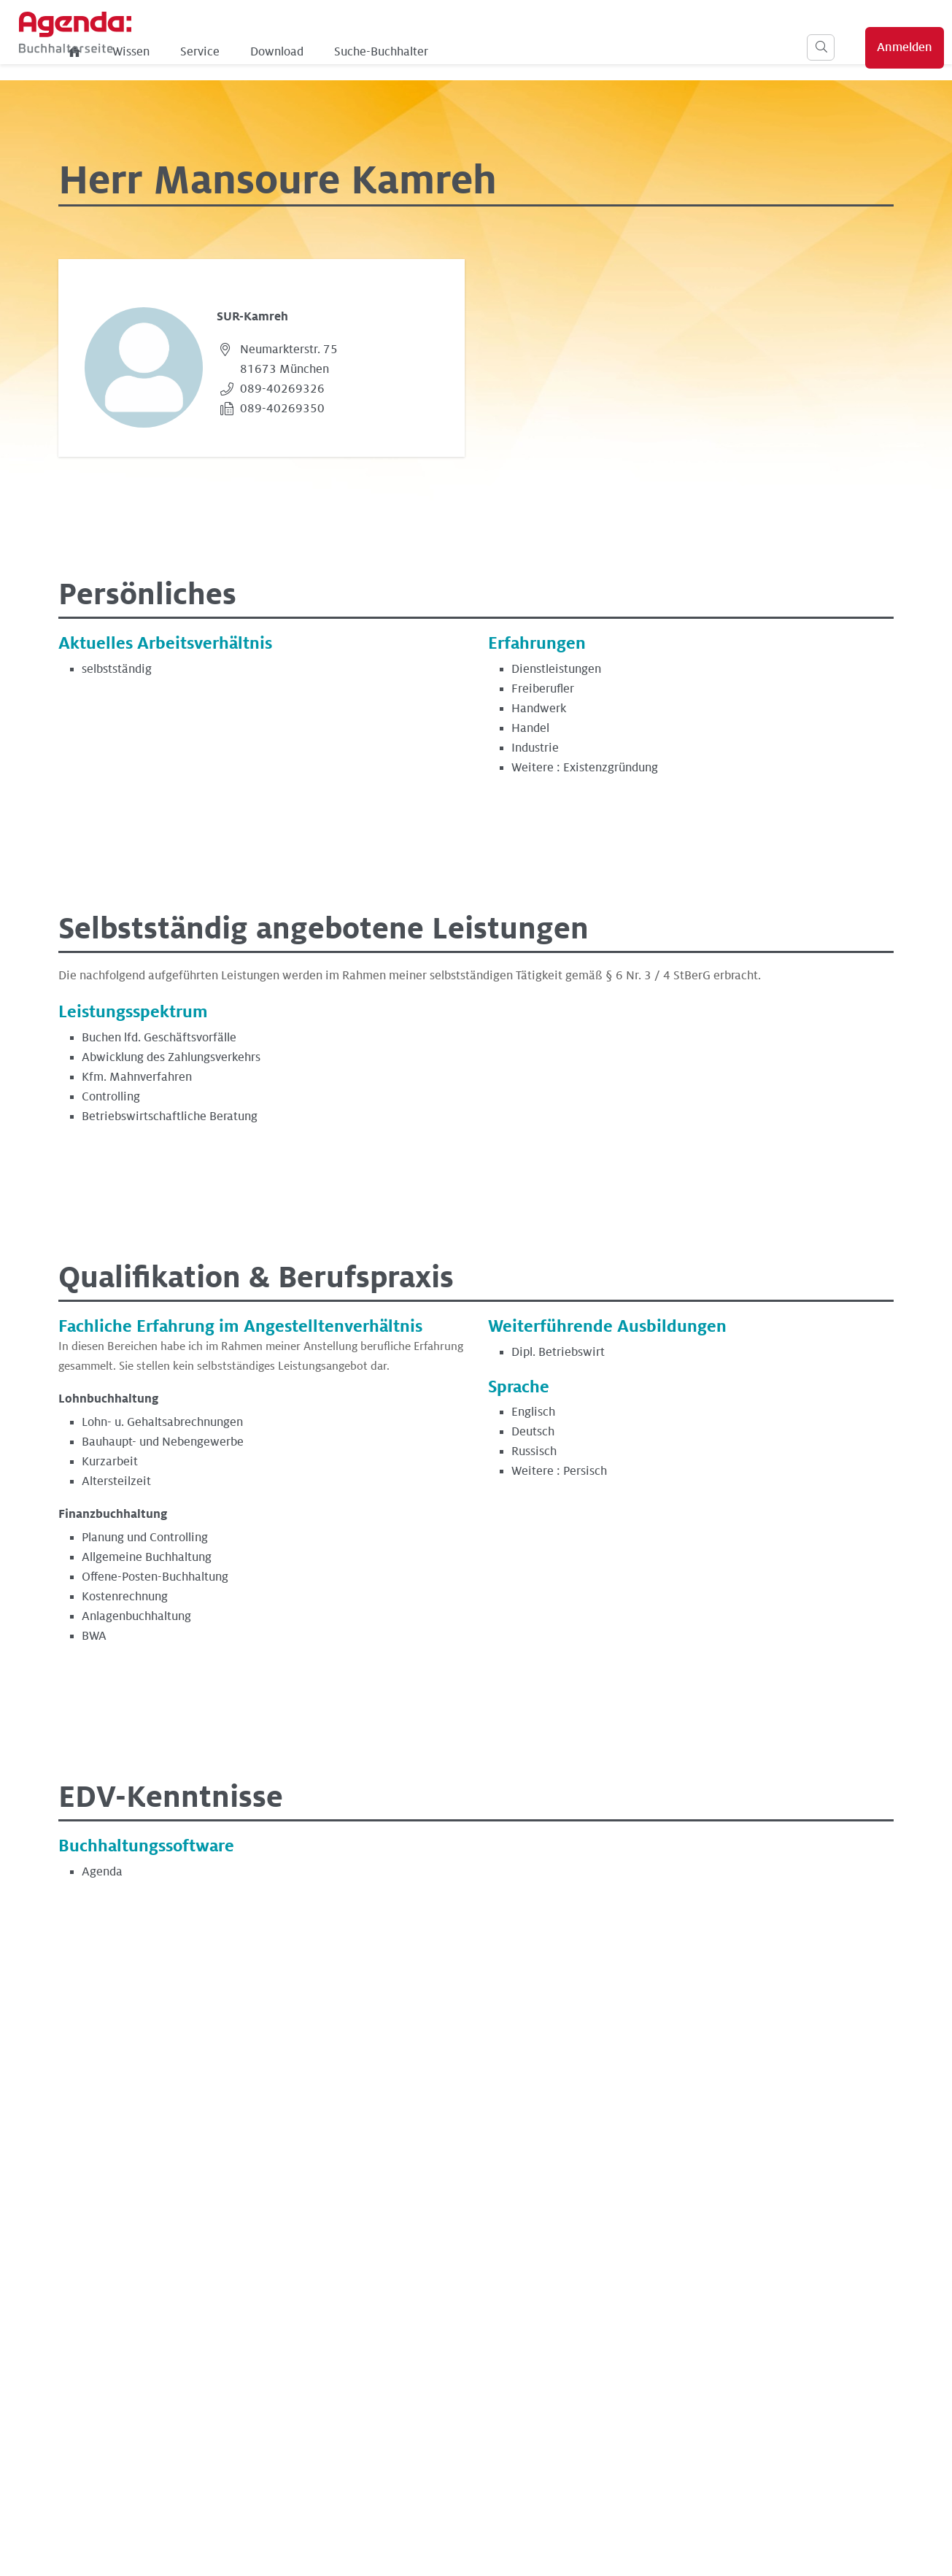 This screenshot has height=2576, width=952. Describe the element at coordinates (377, 51) in the screenshot. I see `Service [menuitem]` at that location.